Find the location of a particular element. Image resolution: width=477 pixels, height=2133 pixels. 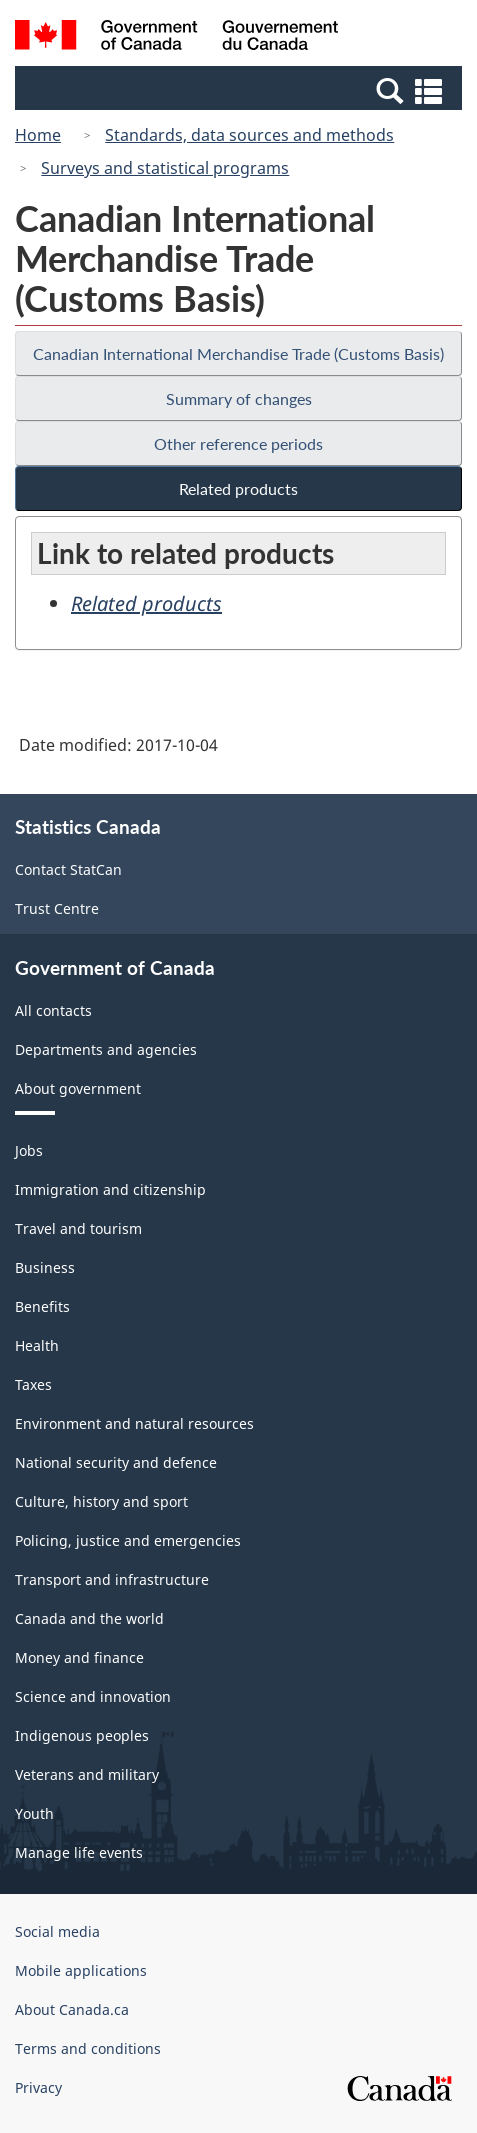

Policing, justice and emergencies is located at coordinates (128, 1540).